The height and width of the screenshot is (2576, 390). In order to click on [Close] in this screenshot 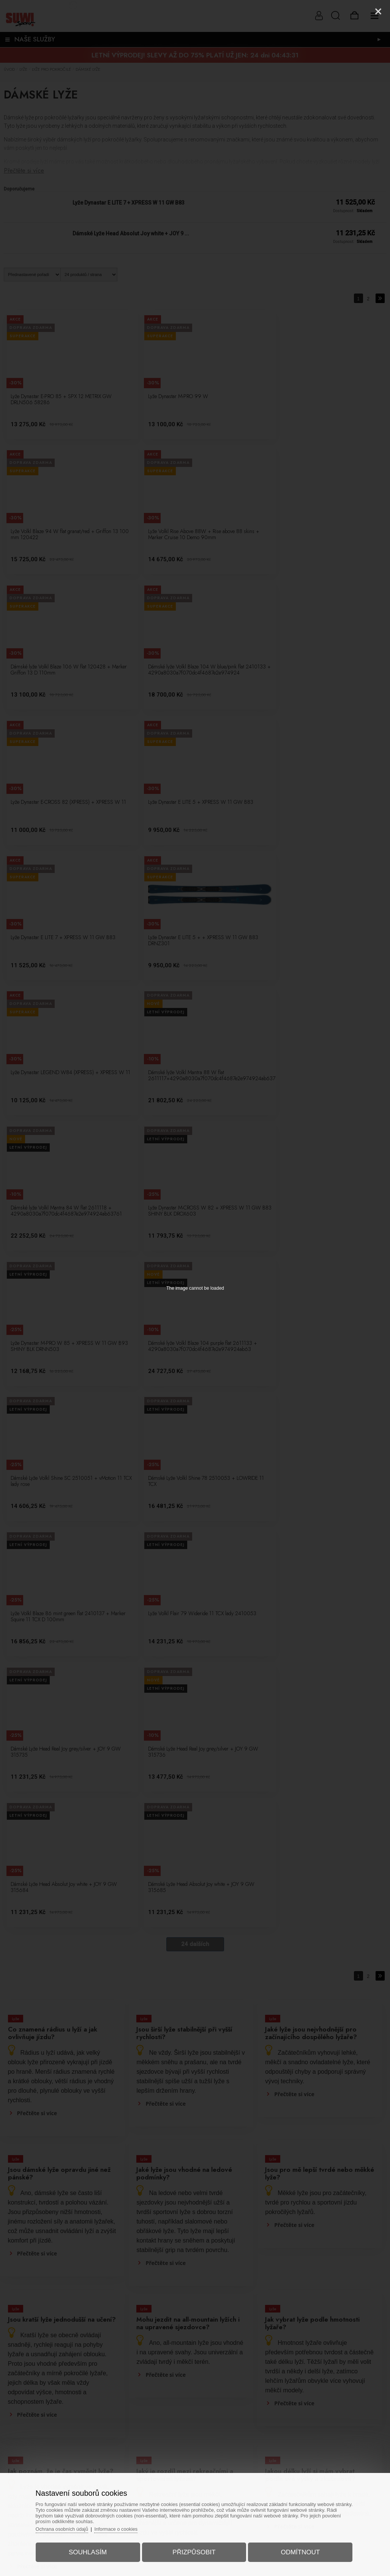, I will do `click(378, 11)`.